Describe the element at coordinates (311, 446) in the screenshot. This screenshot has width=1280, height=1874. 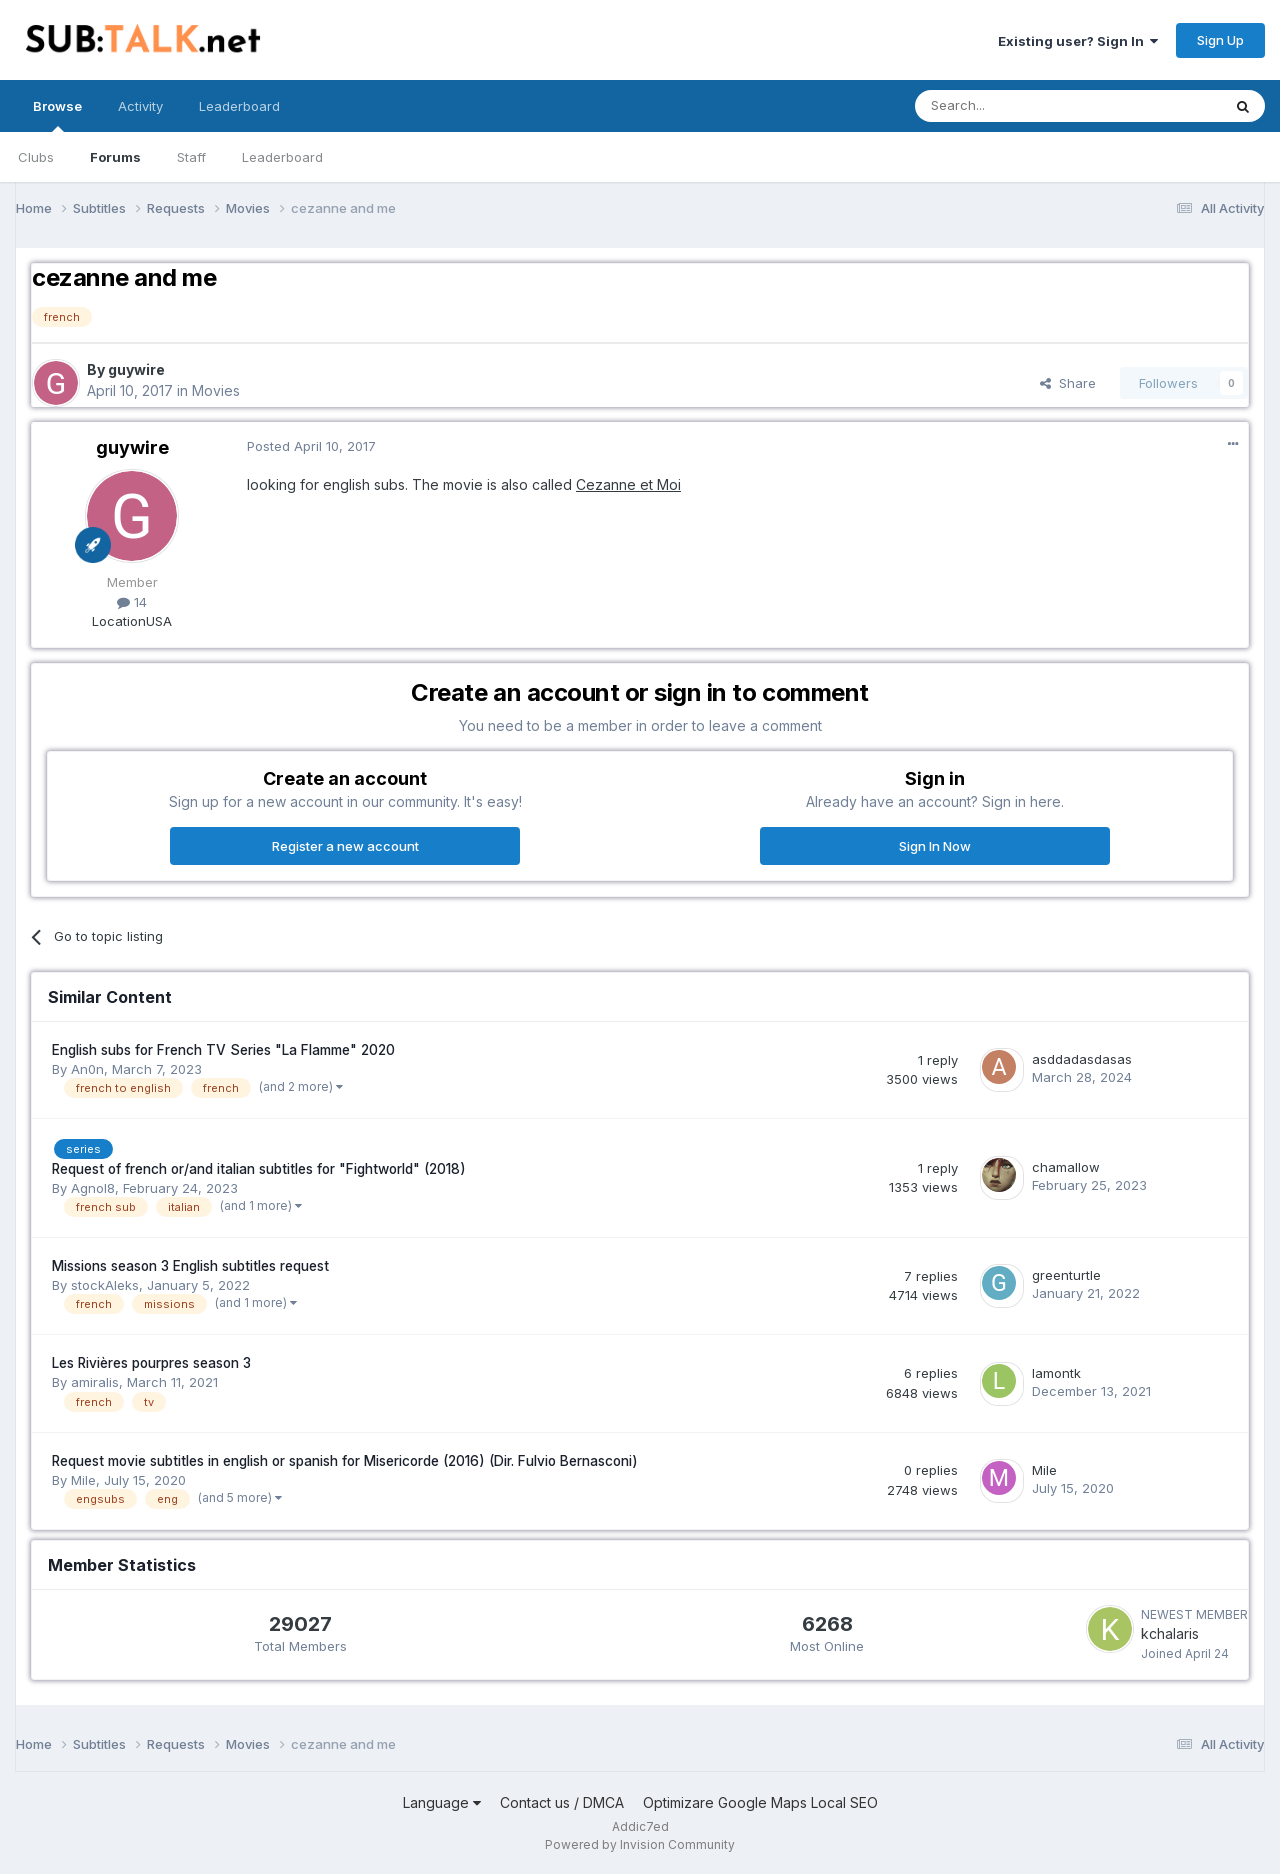
I see `Posted` at that location.